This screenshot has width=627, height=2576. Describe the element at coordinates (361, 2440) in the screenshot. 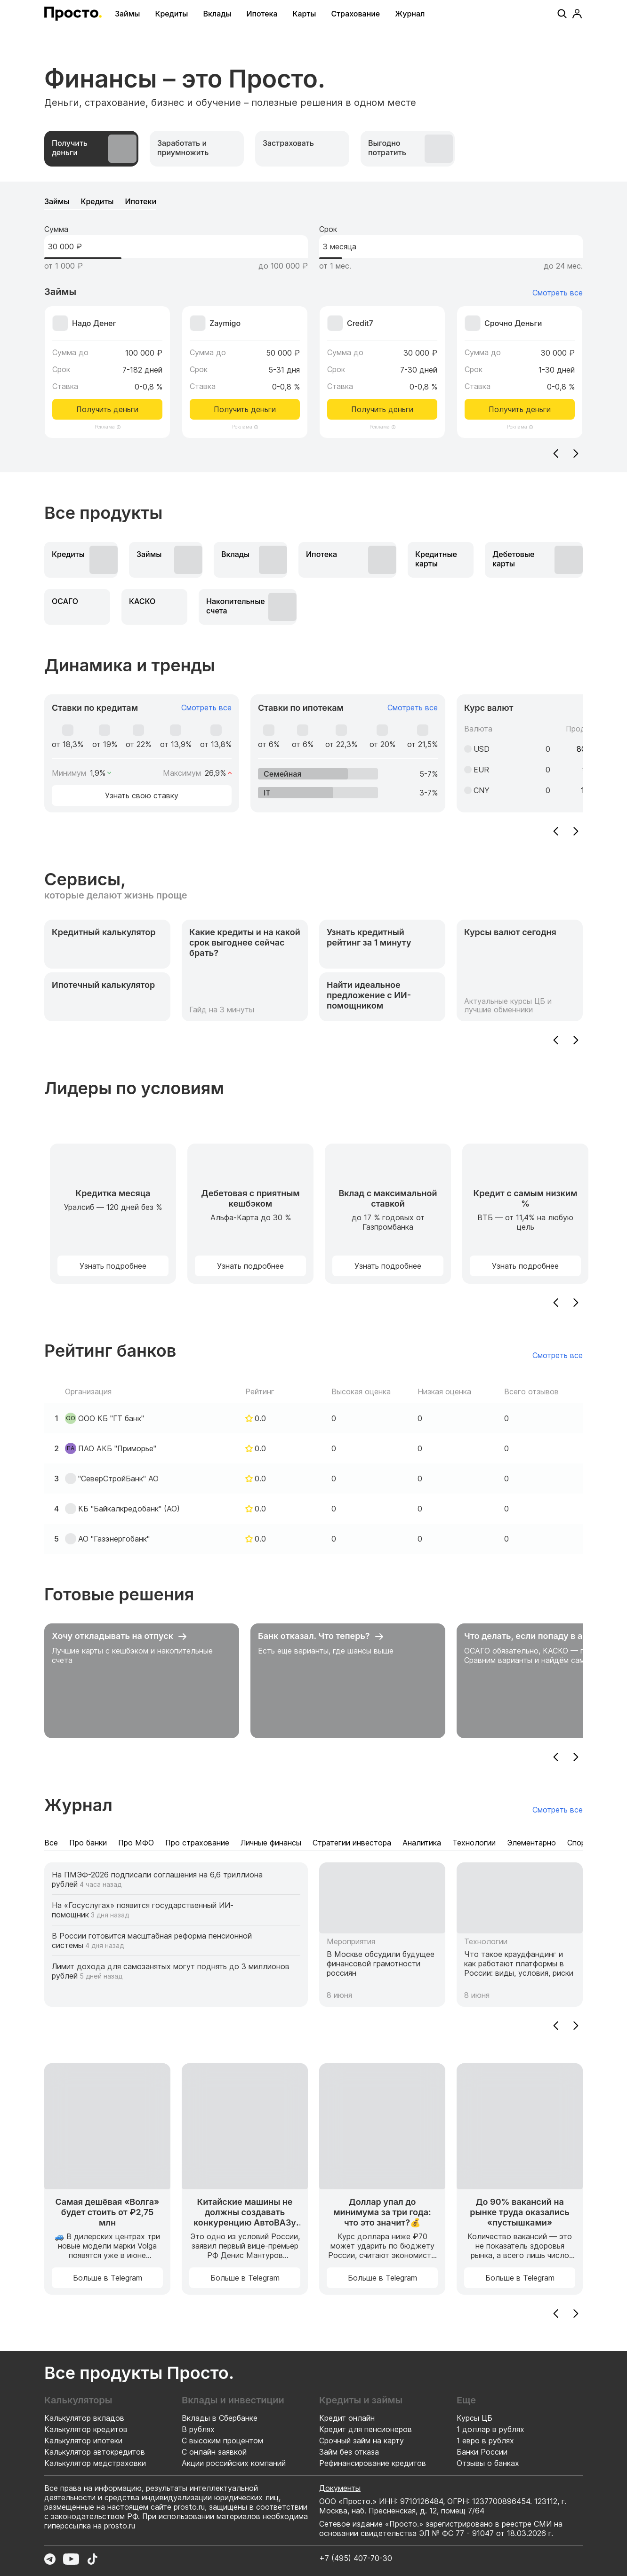

I see `Срочный займ на карту` at that location.